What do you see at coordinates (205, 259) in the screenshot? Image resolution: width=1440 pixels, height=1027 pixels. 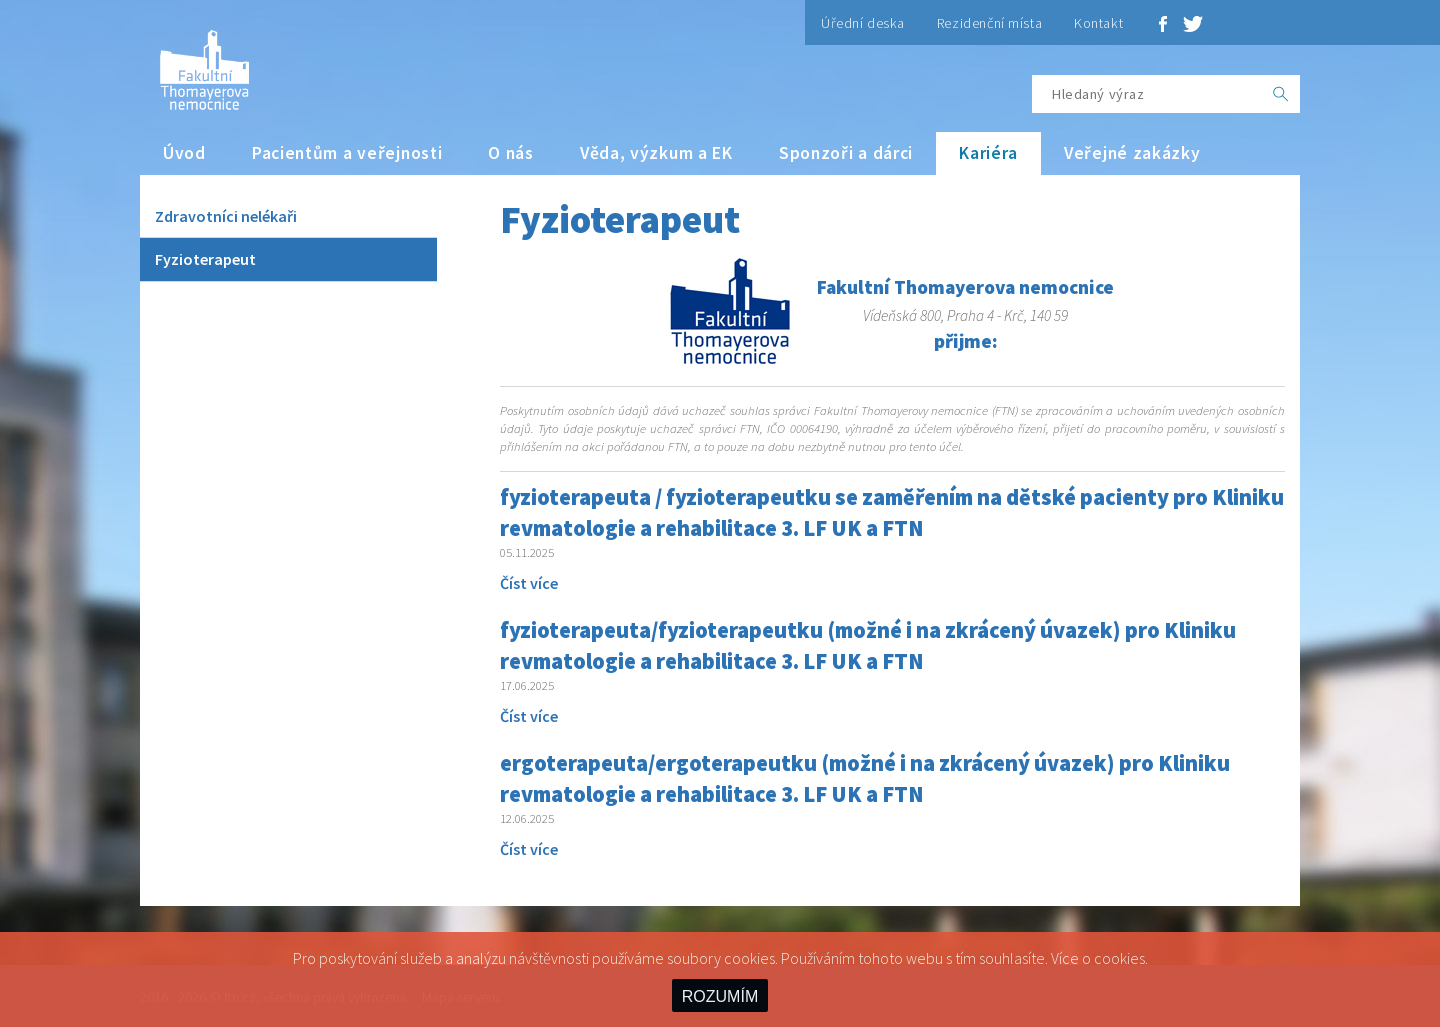 I see `Fyzioterapeut` at bounding box center [205, 259].